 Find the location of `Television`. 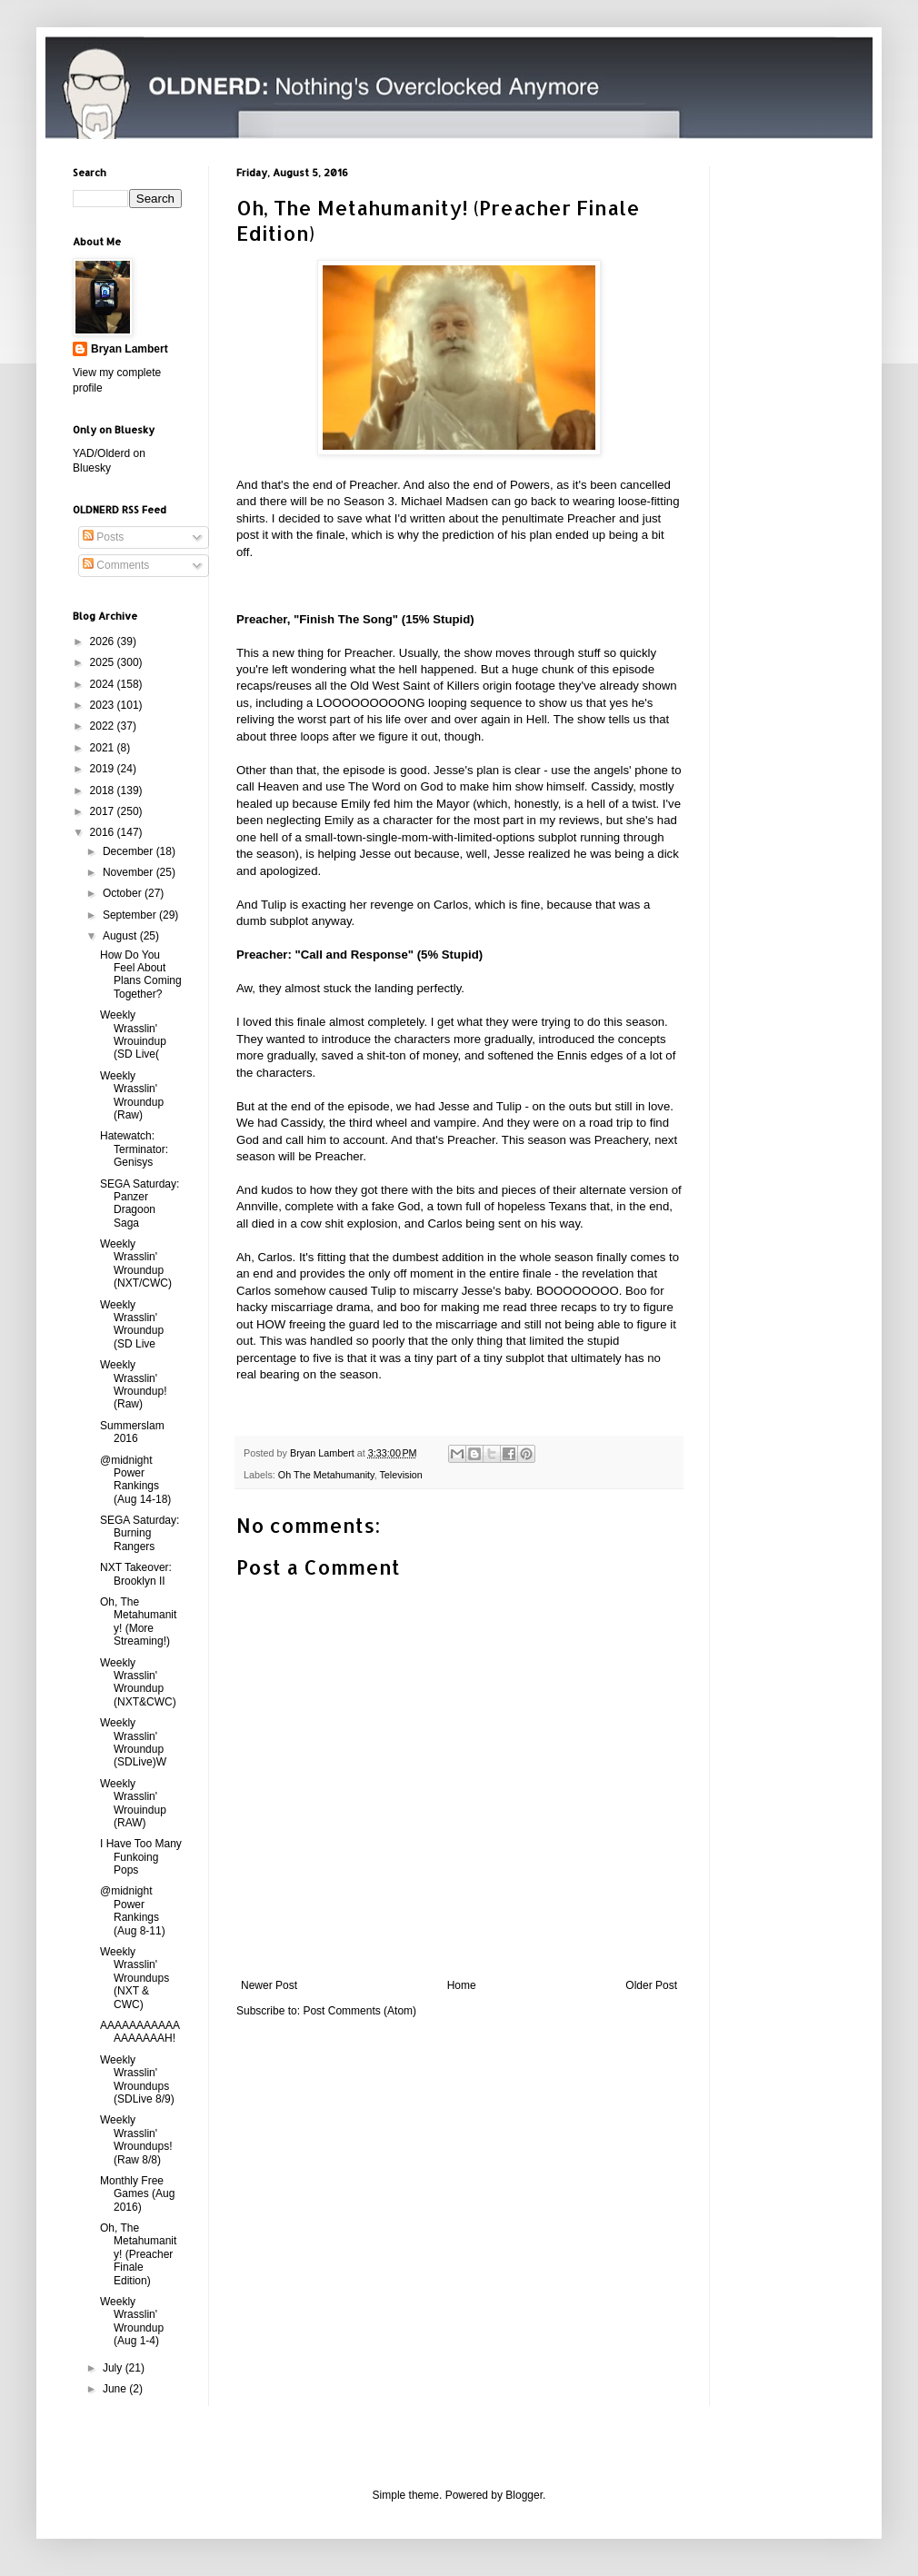

Television is located at coordinates (400, 1474).